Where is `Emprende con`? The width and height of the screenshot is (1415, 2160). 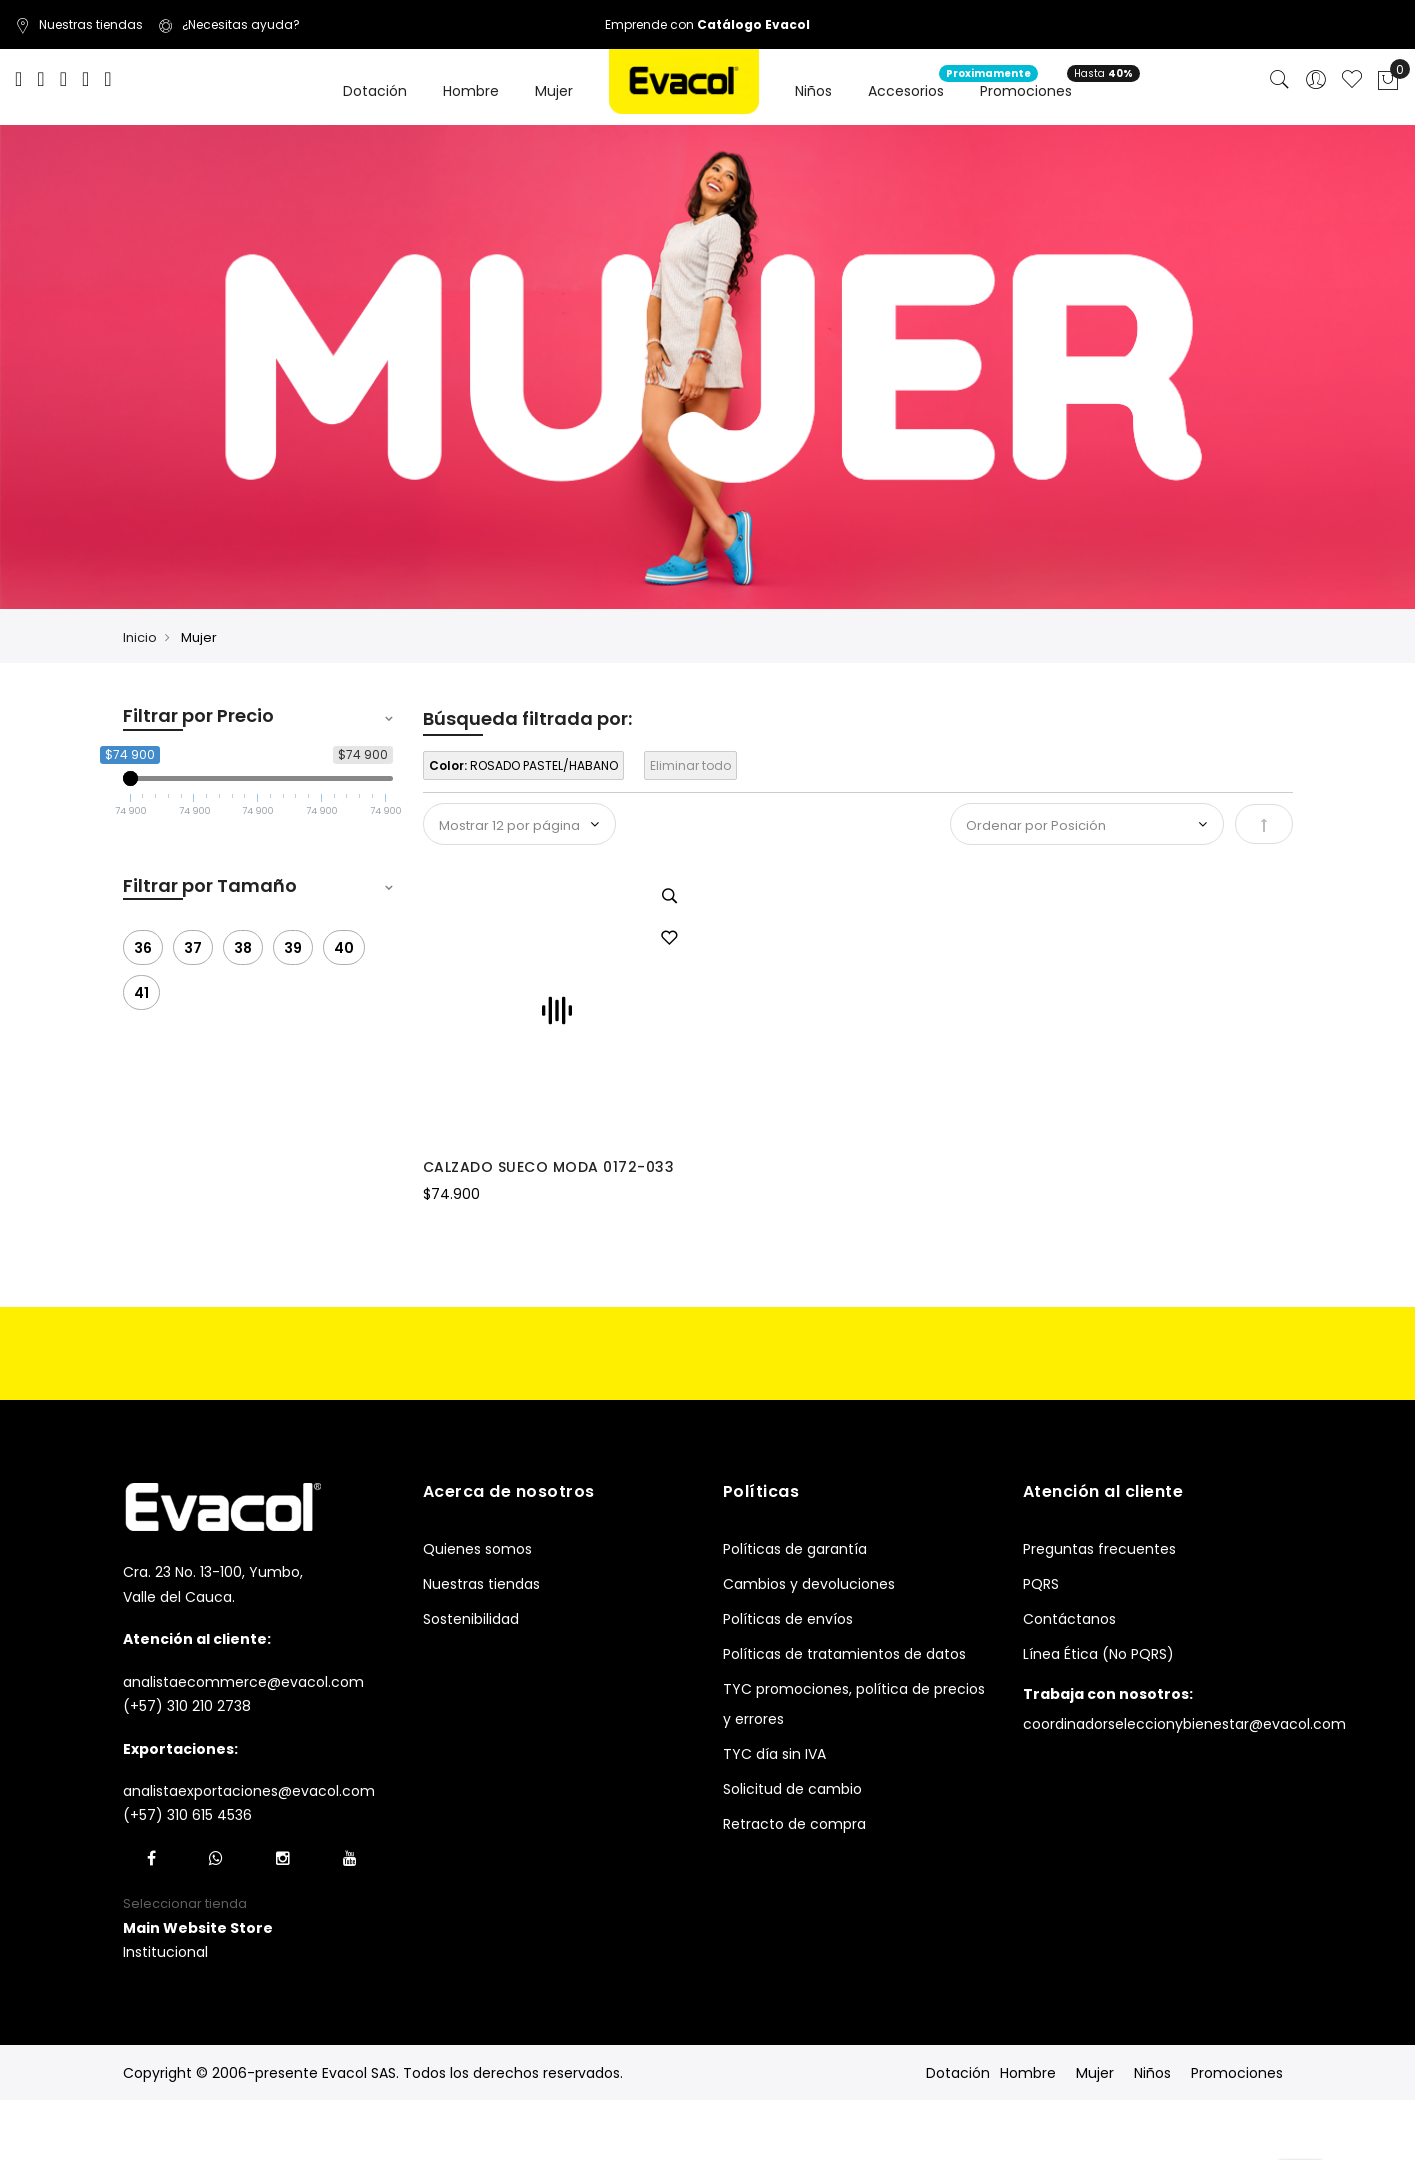
Emprende con is located at coordinates (707, 24).